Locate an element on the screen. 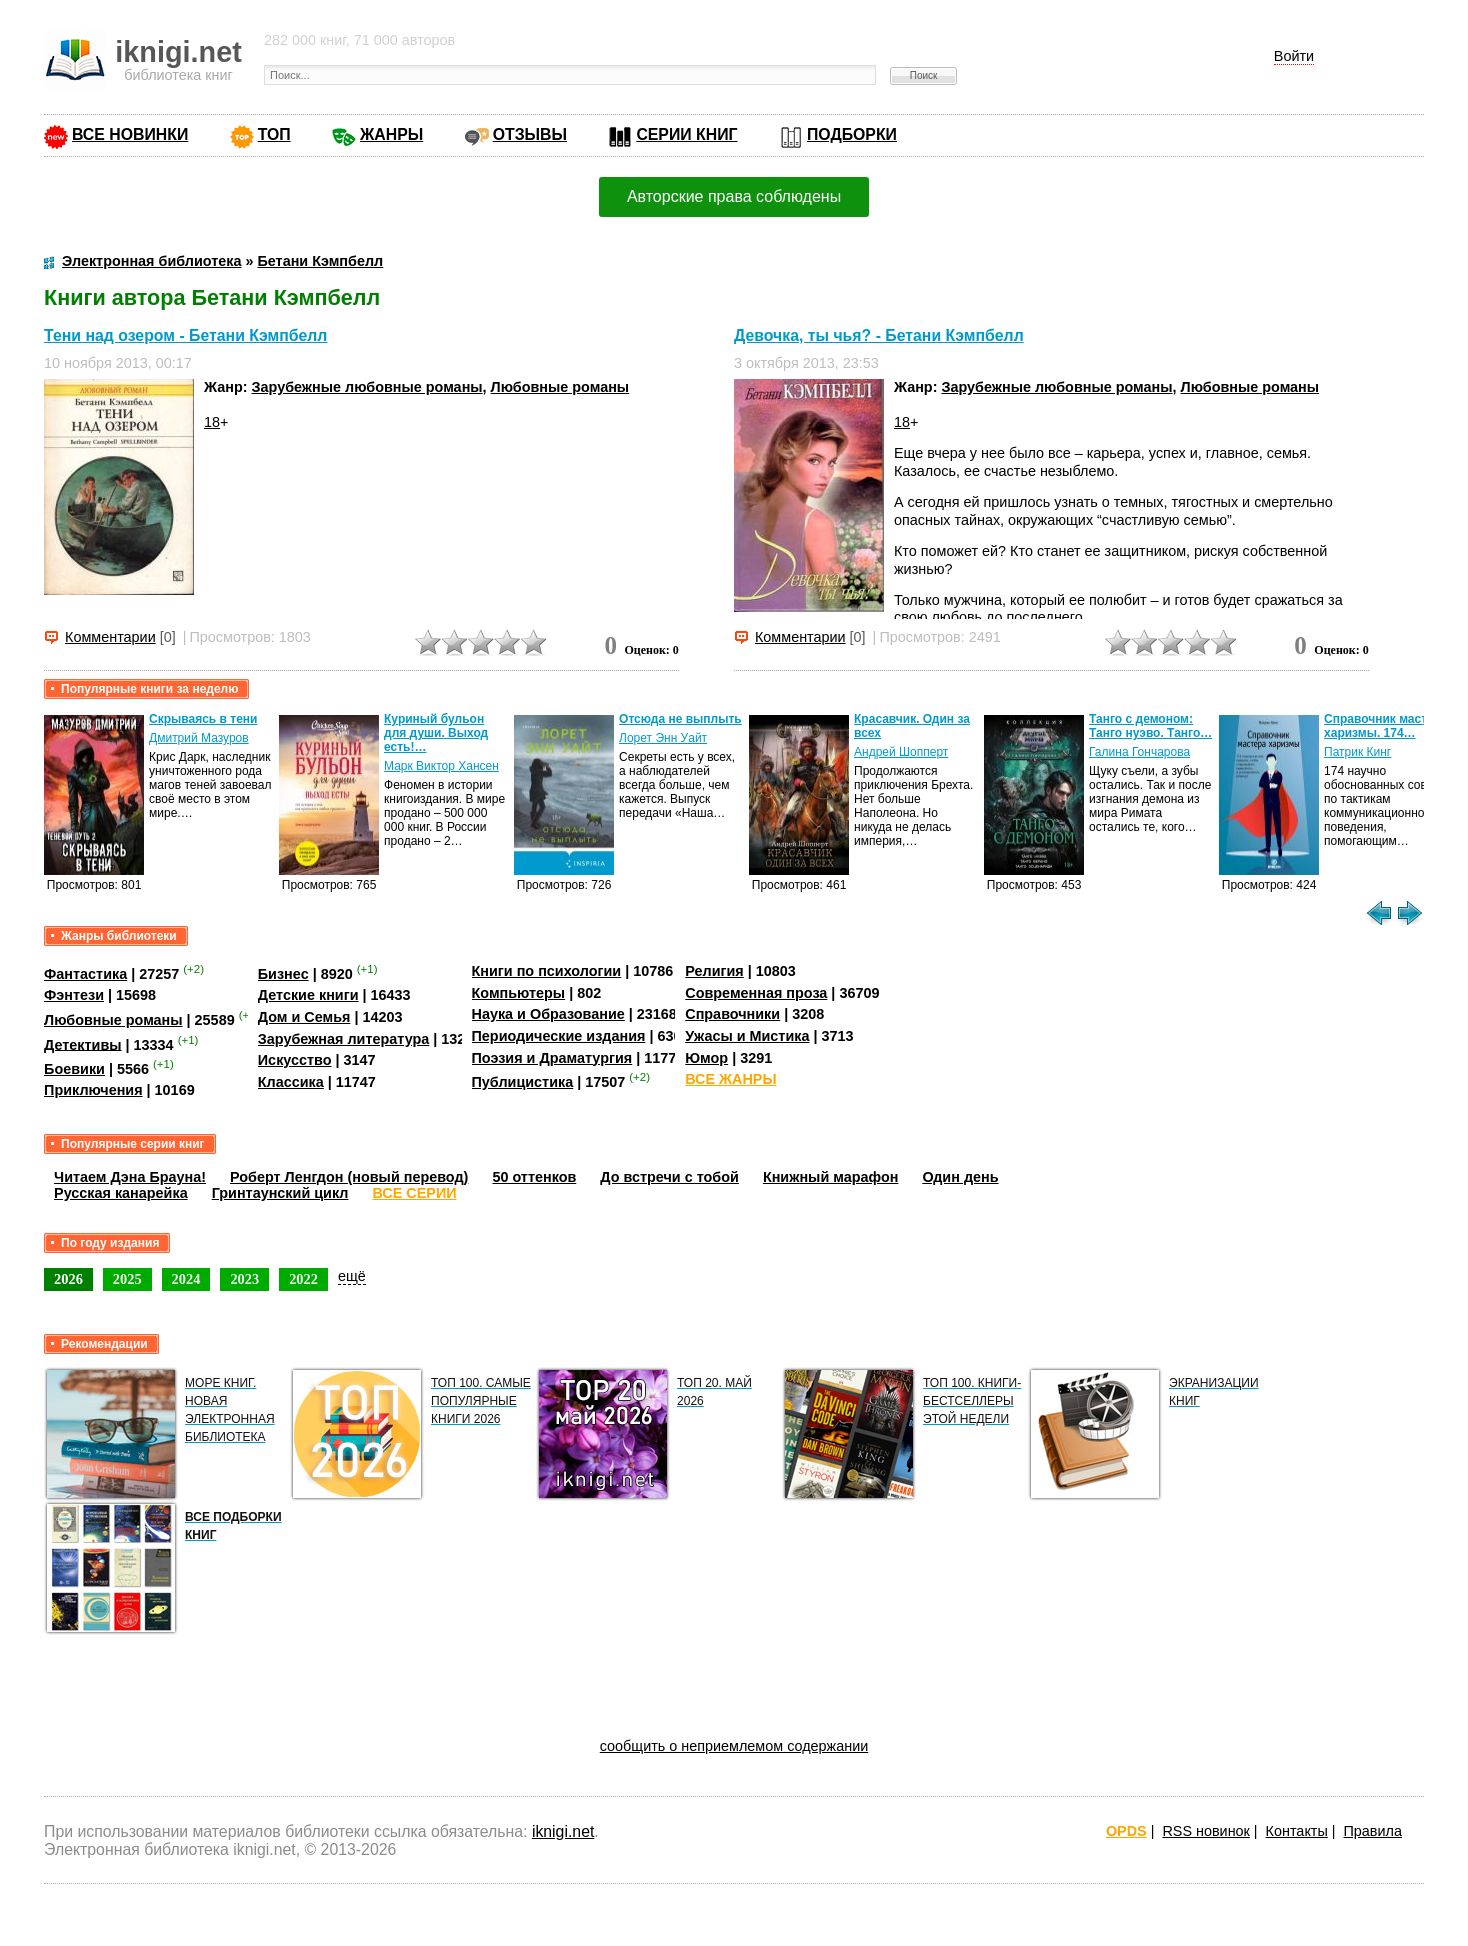  ещё is located at coordinates (352, 1276).